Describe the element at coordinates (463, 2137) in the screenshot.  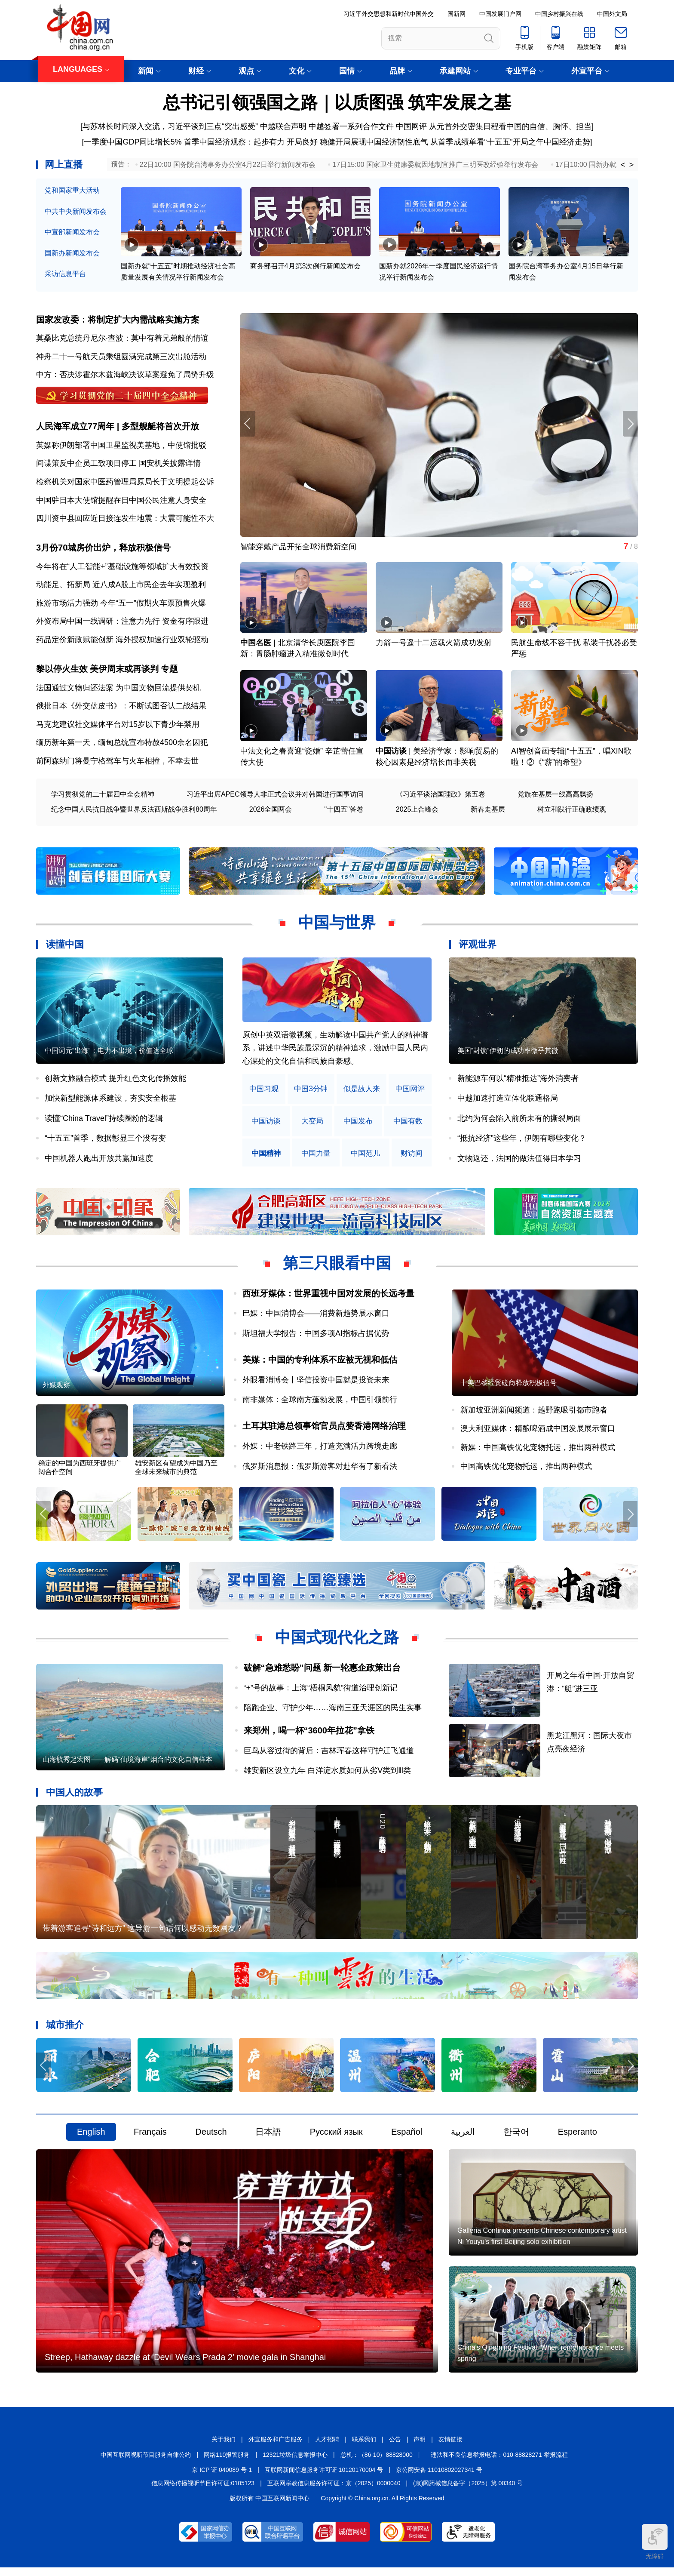
I see `العربية` at that location.